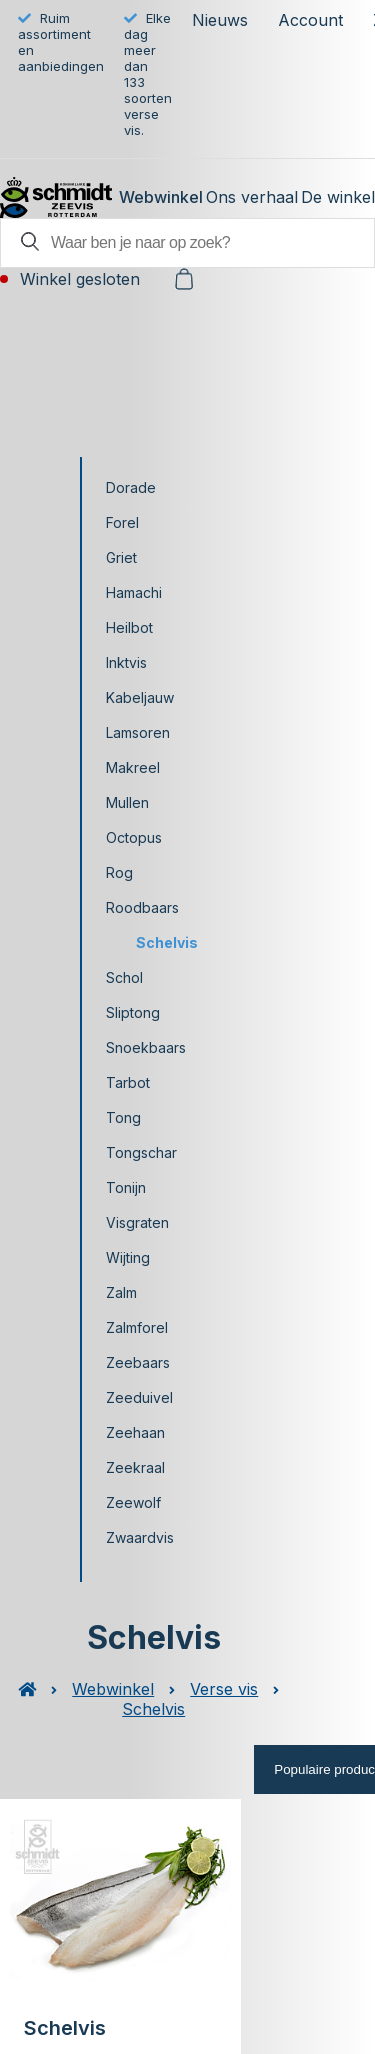  What do you see at coordinates (134, 837) in the screenshot?
I see `Octopus` at bounding box center [134, 837].